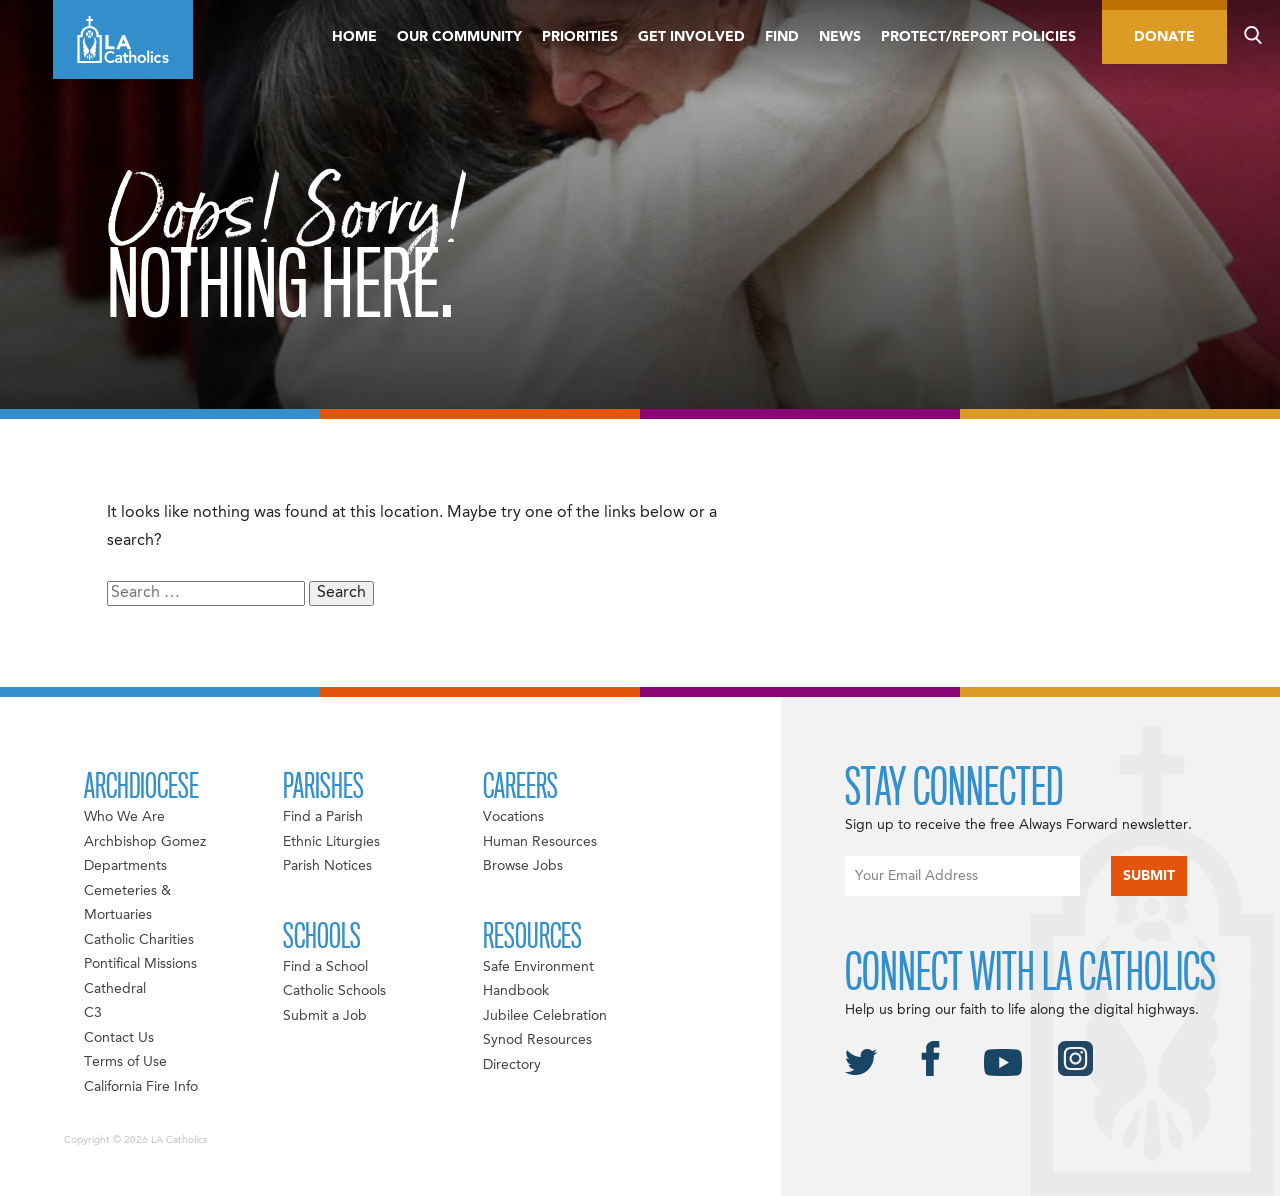 The height and width of the screenshot is (1196, 1280). I want to click on Priorities, so click(580, 37).